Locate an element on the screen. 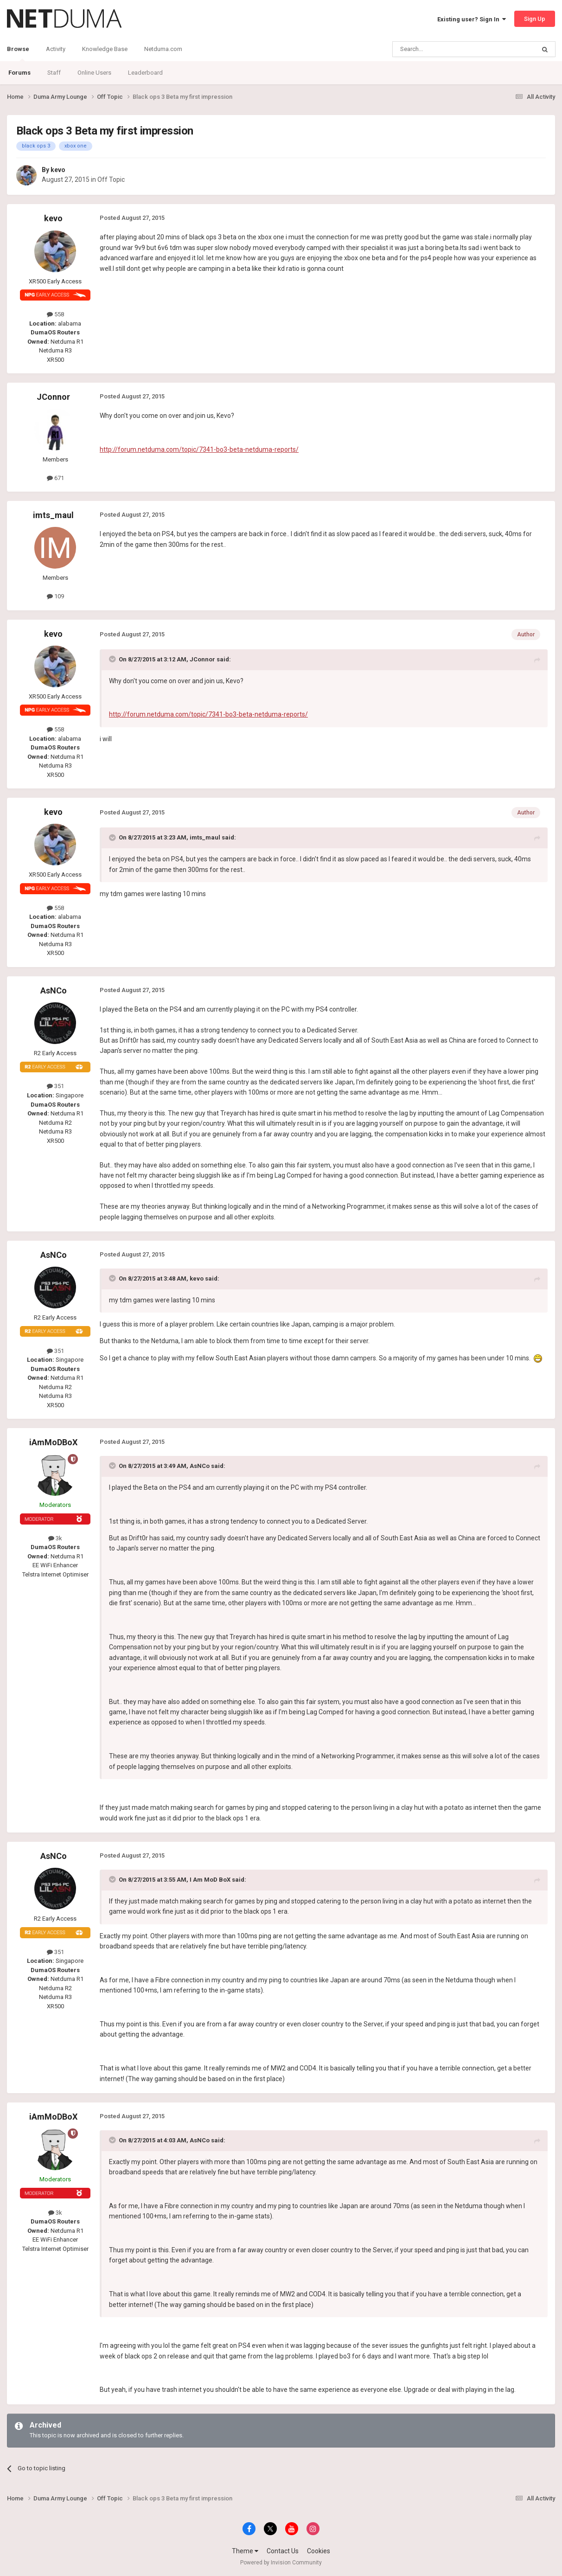  Forums is located at coordinates (19, 72).